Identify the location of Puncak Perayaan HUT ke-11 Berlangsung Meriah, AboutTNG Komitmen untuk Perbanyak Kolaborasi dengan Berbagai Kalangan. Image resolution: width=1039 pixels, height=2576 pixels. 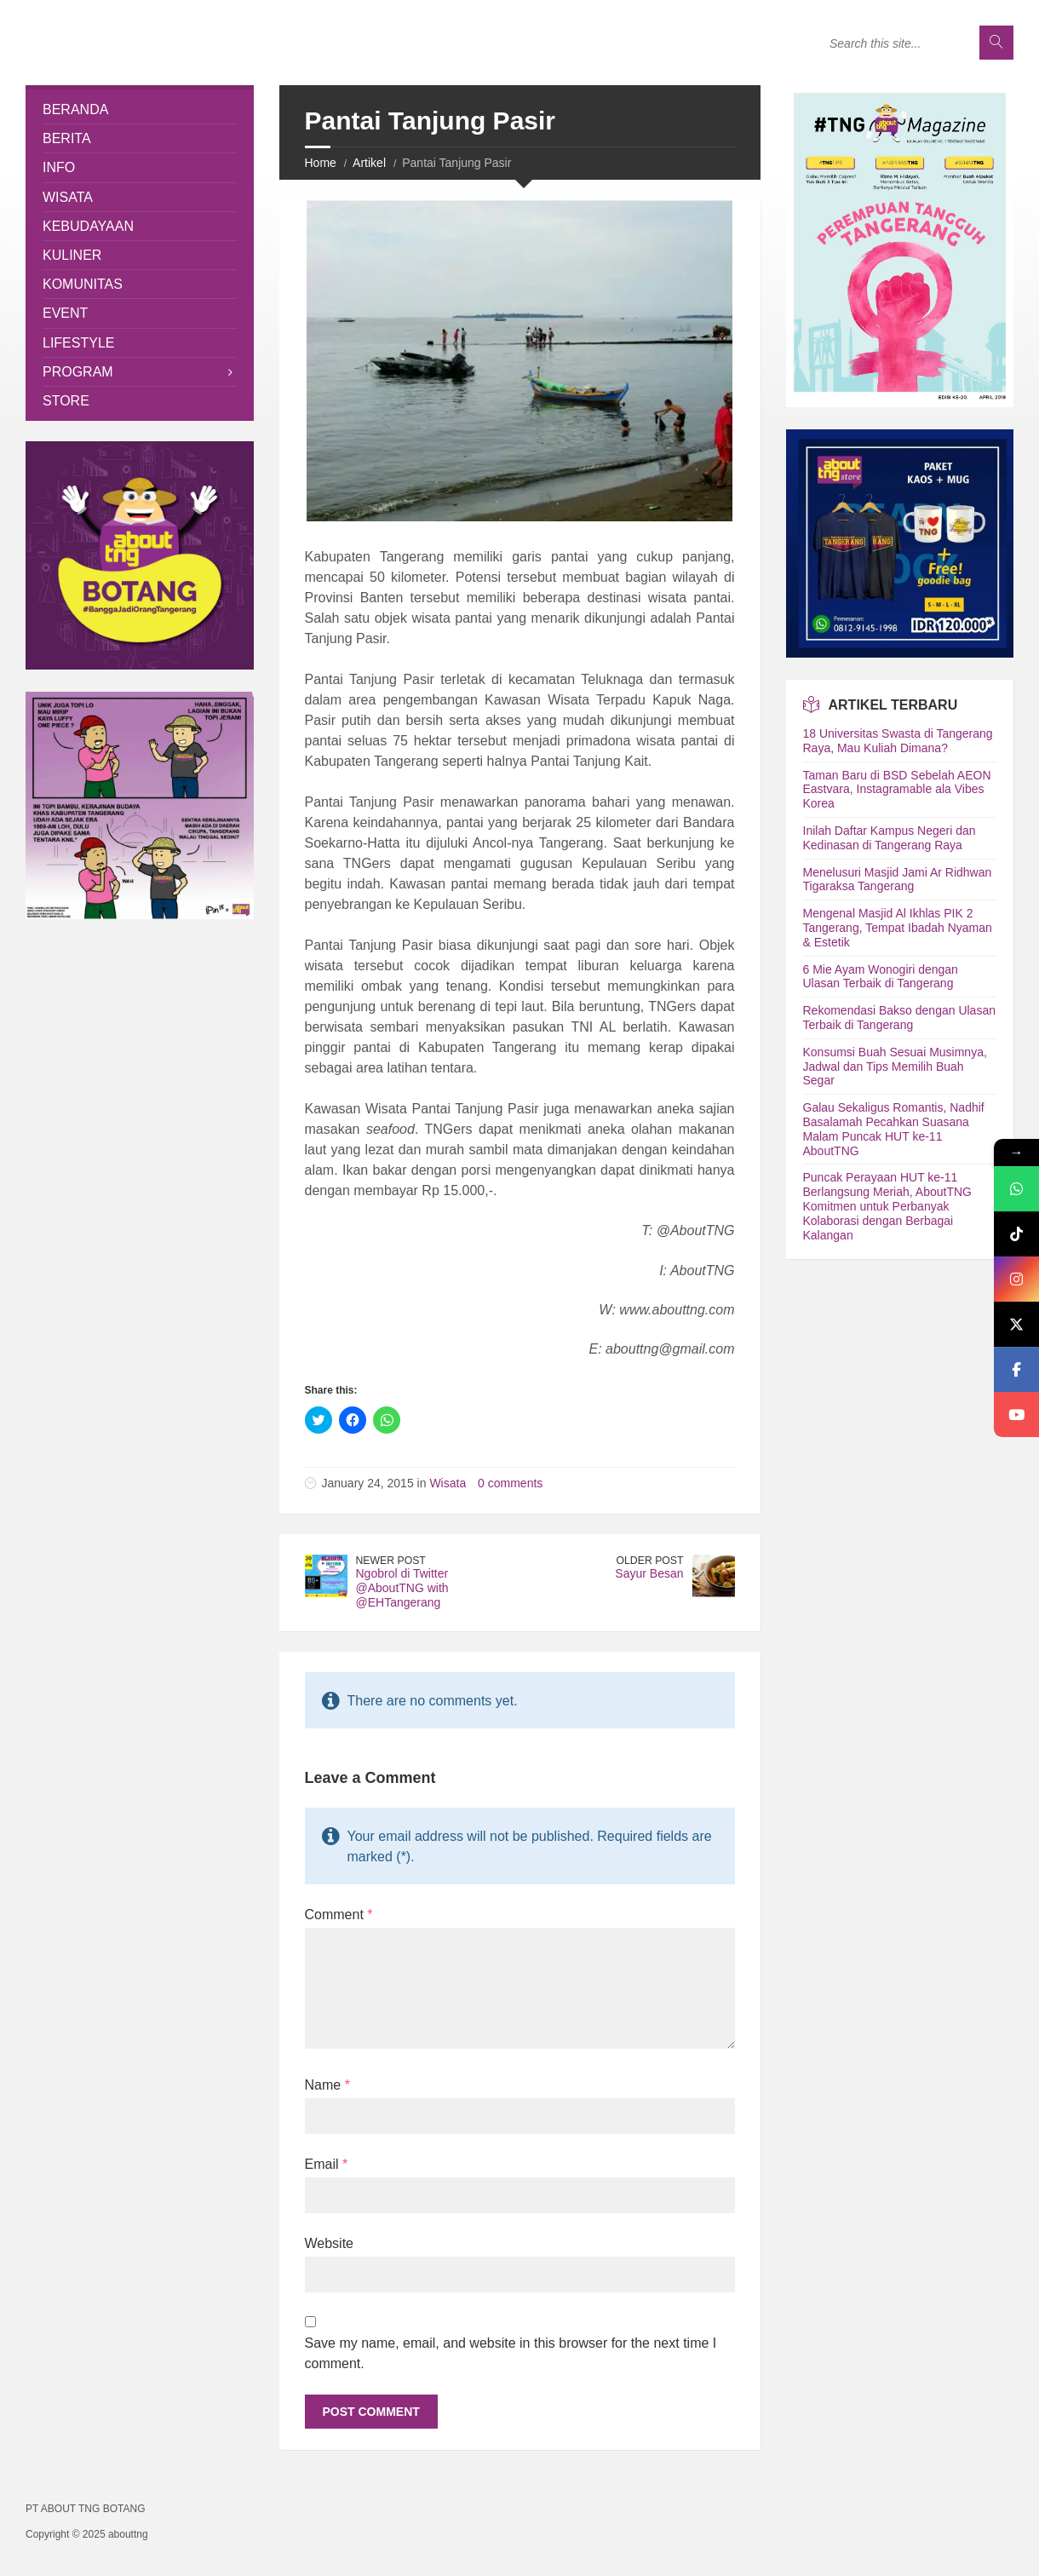
(887, 1205).